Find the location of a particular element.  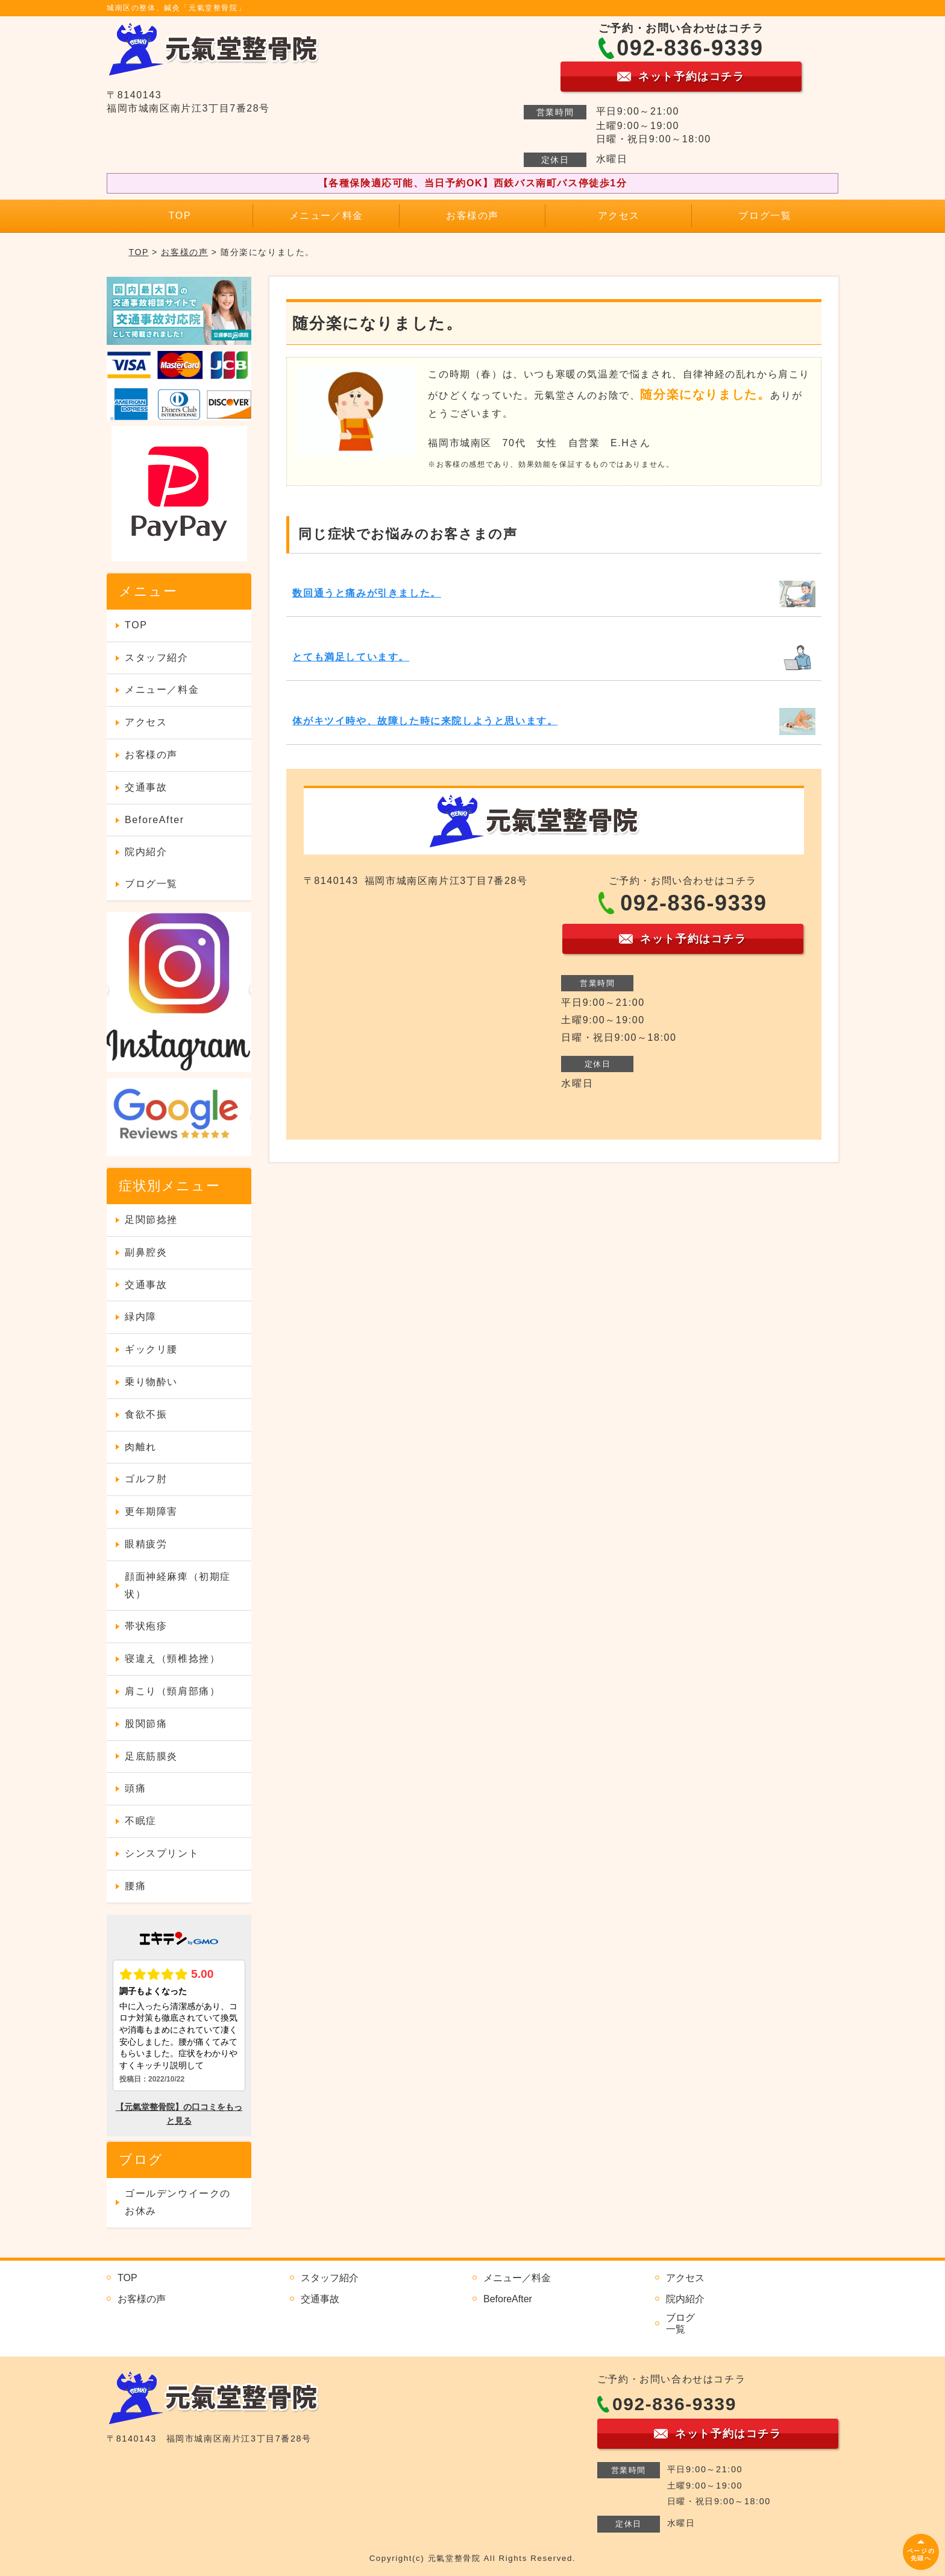

院内紹介 is located at coordinates (146, 852).